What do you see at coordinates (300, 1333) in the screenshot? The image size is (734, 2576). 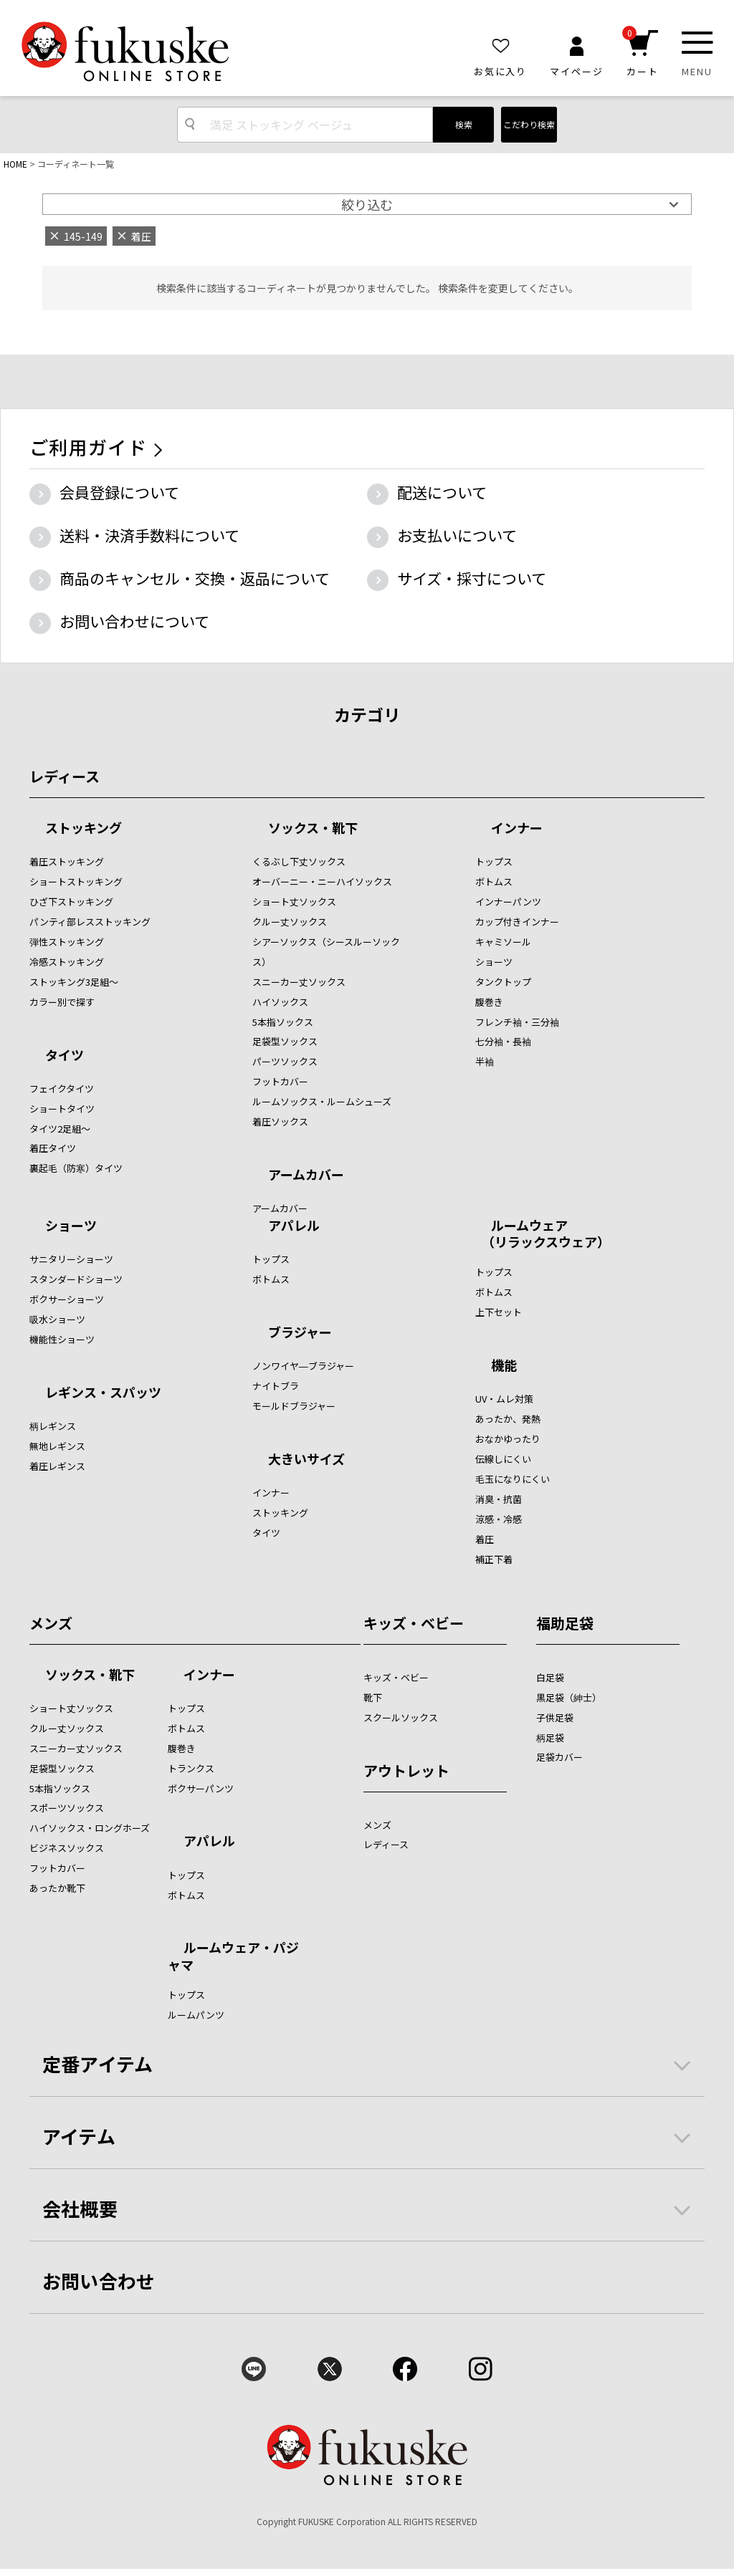 I see `ブラジャー` at bounding box center [300, 1333].